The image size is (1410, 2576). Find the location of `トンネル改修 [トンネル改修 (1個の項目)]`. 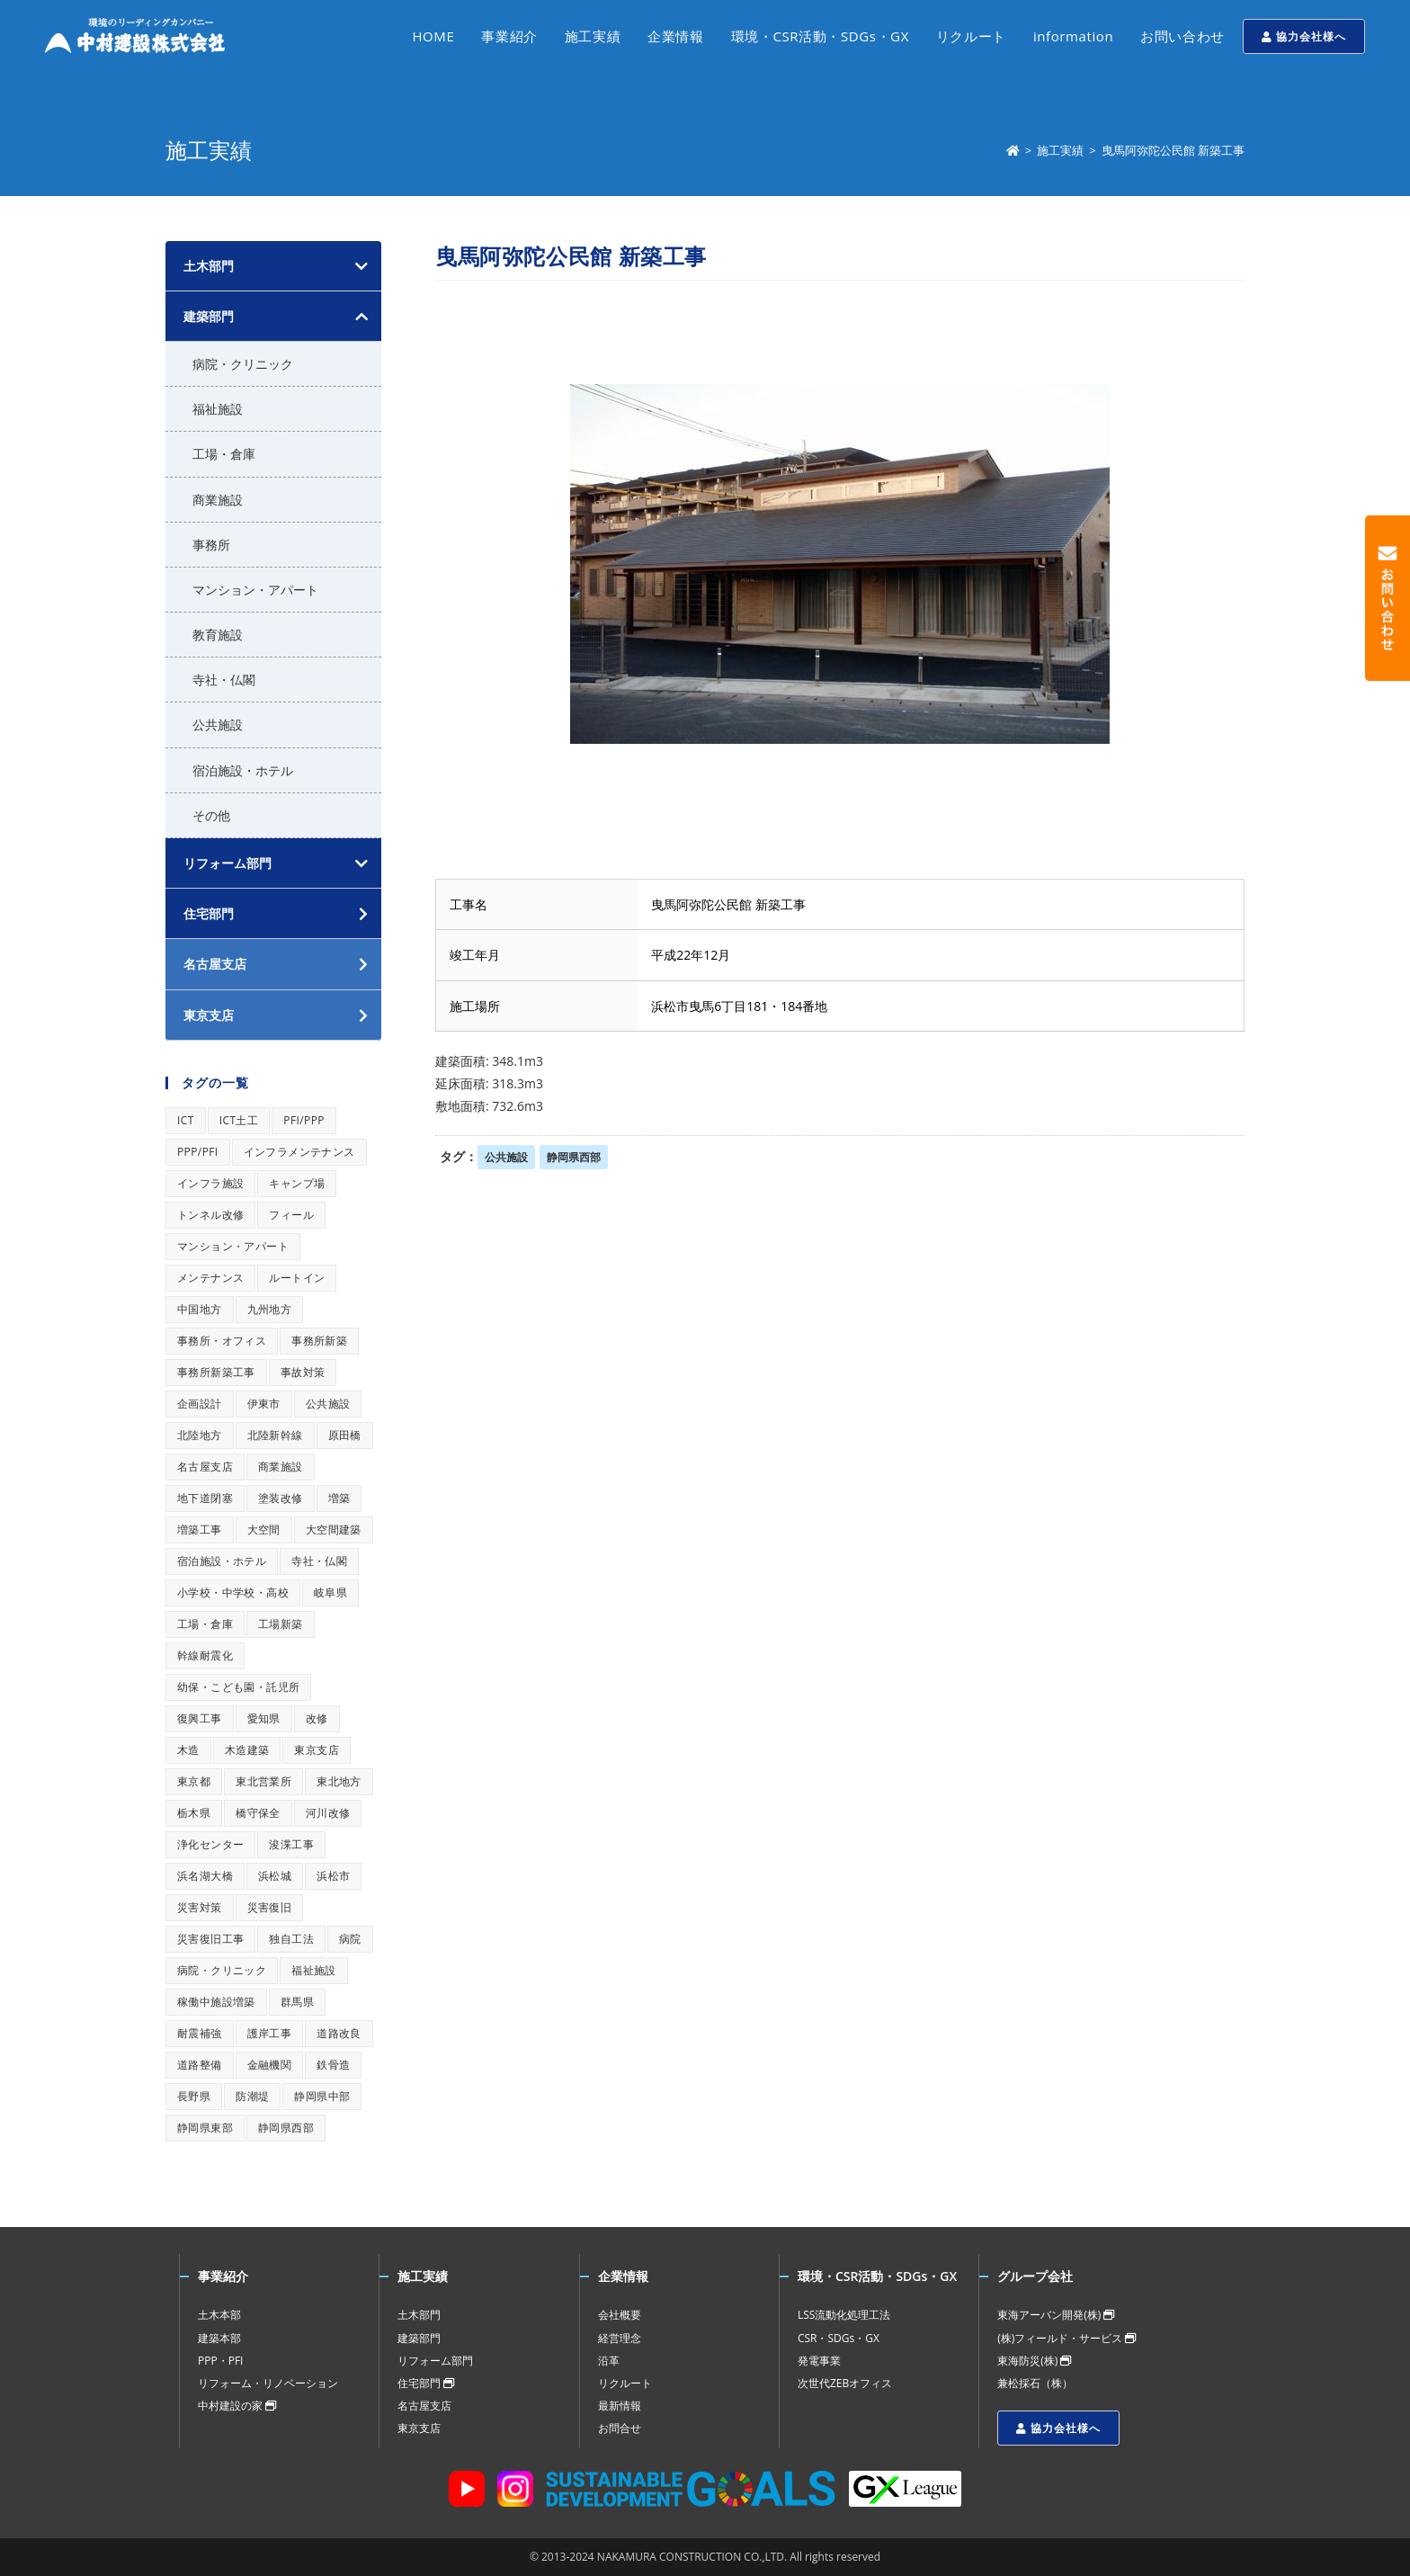

トンネル改修 [トンネル改修 (1個の項目)] is located at coordinates (210, 1214).